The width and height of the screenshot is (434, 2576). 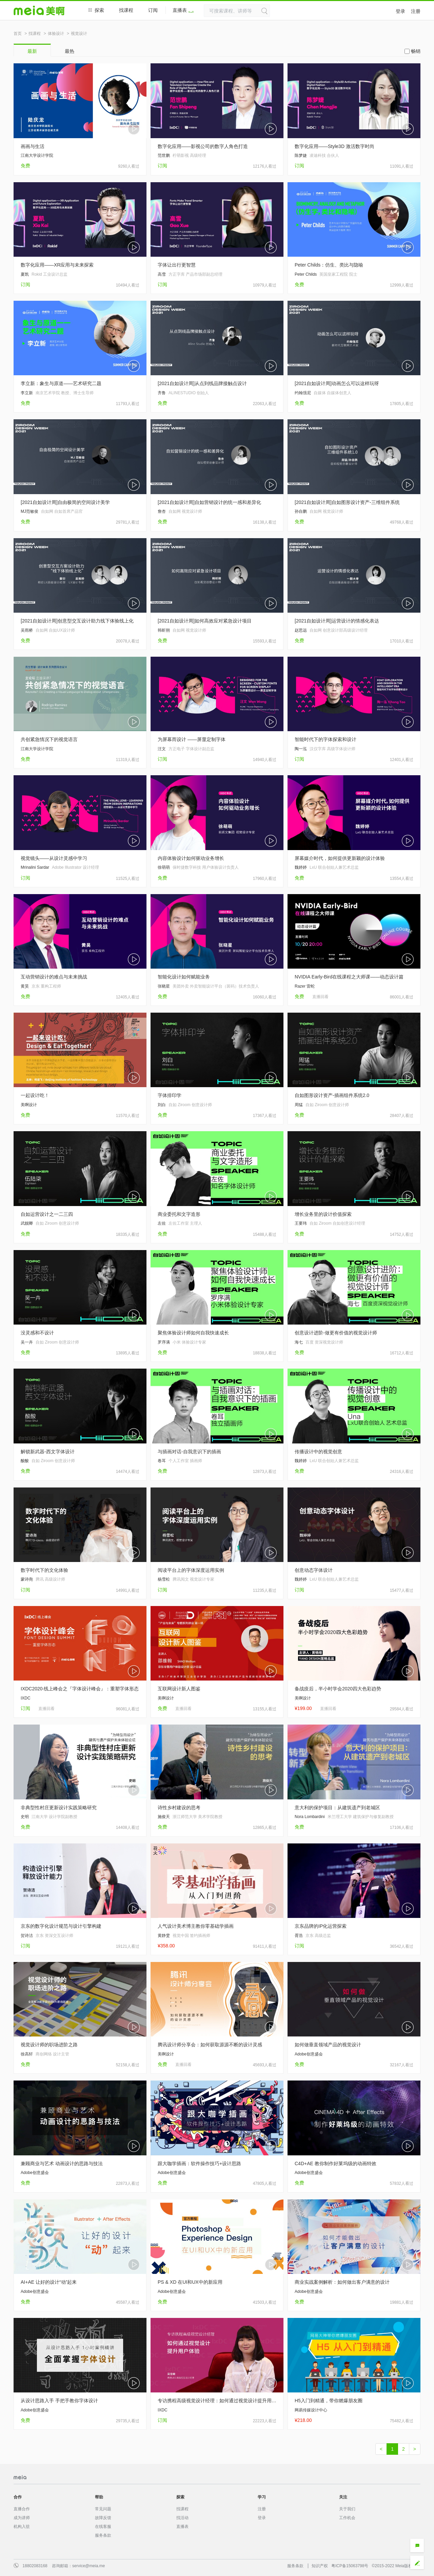 What do you see at coordinates (27, 1579) in the screenshot?
I see `蒙诗尧` at bounding box center [27, 1579].